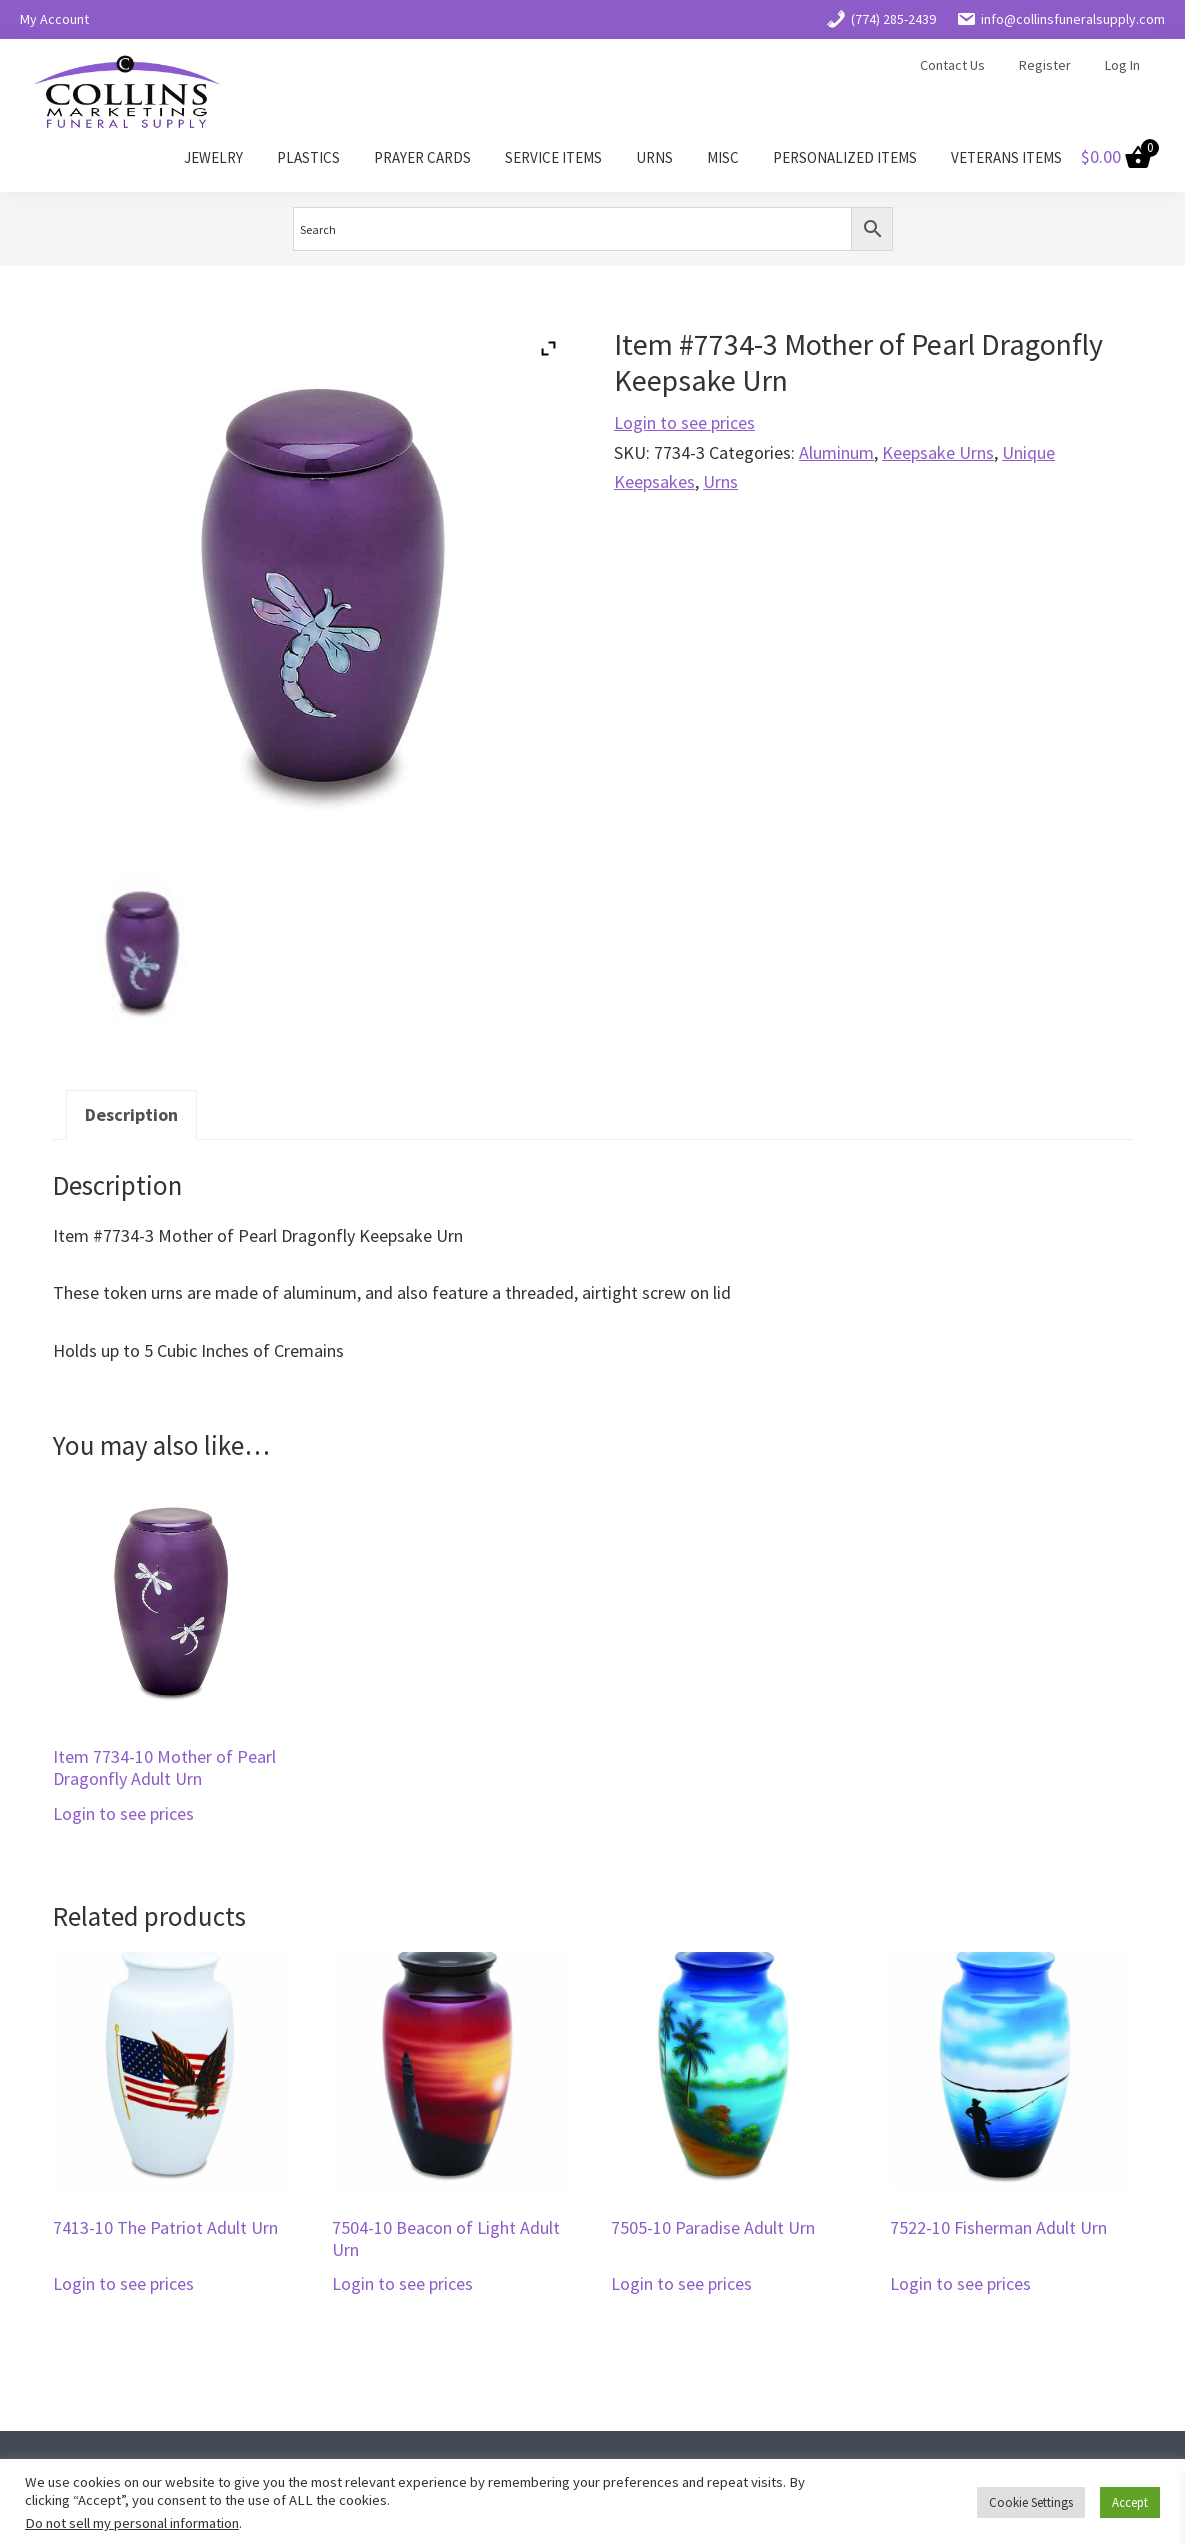 Image resolution: width=1185 pixels, height=2546 pixels. What do you see at coordinates (1060, 19) in the screenshot?
I see `info@collinsfuneralsupply.com` at bounding box center [1060, 19].